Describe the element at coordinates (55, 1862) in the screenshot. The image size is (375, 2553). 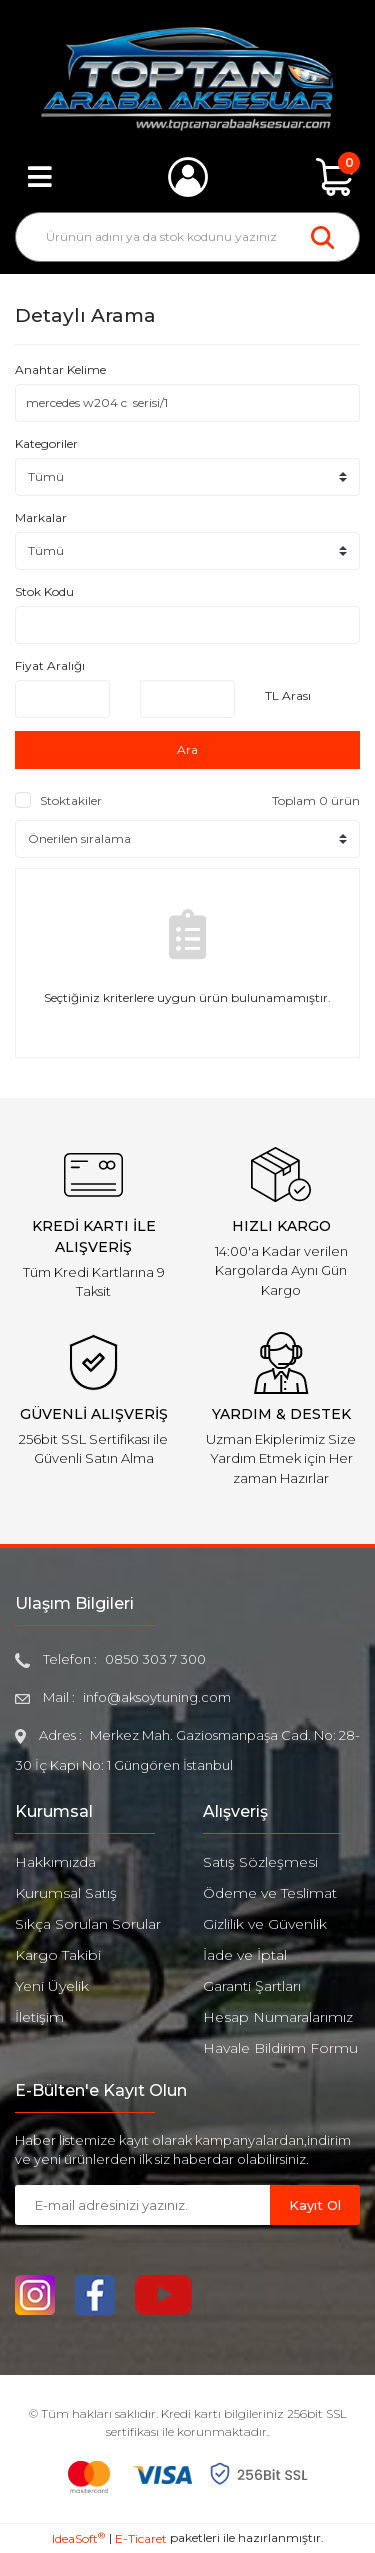
I see `Hakkımızda` at that location.